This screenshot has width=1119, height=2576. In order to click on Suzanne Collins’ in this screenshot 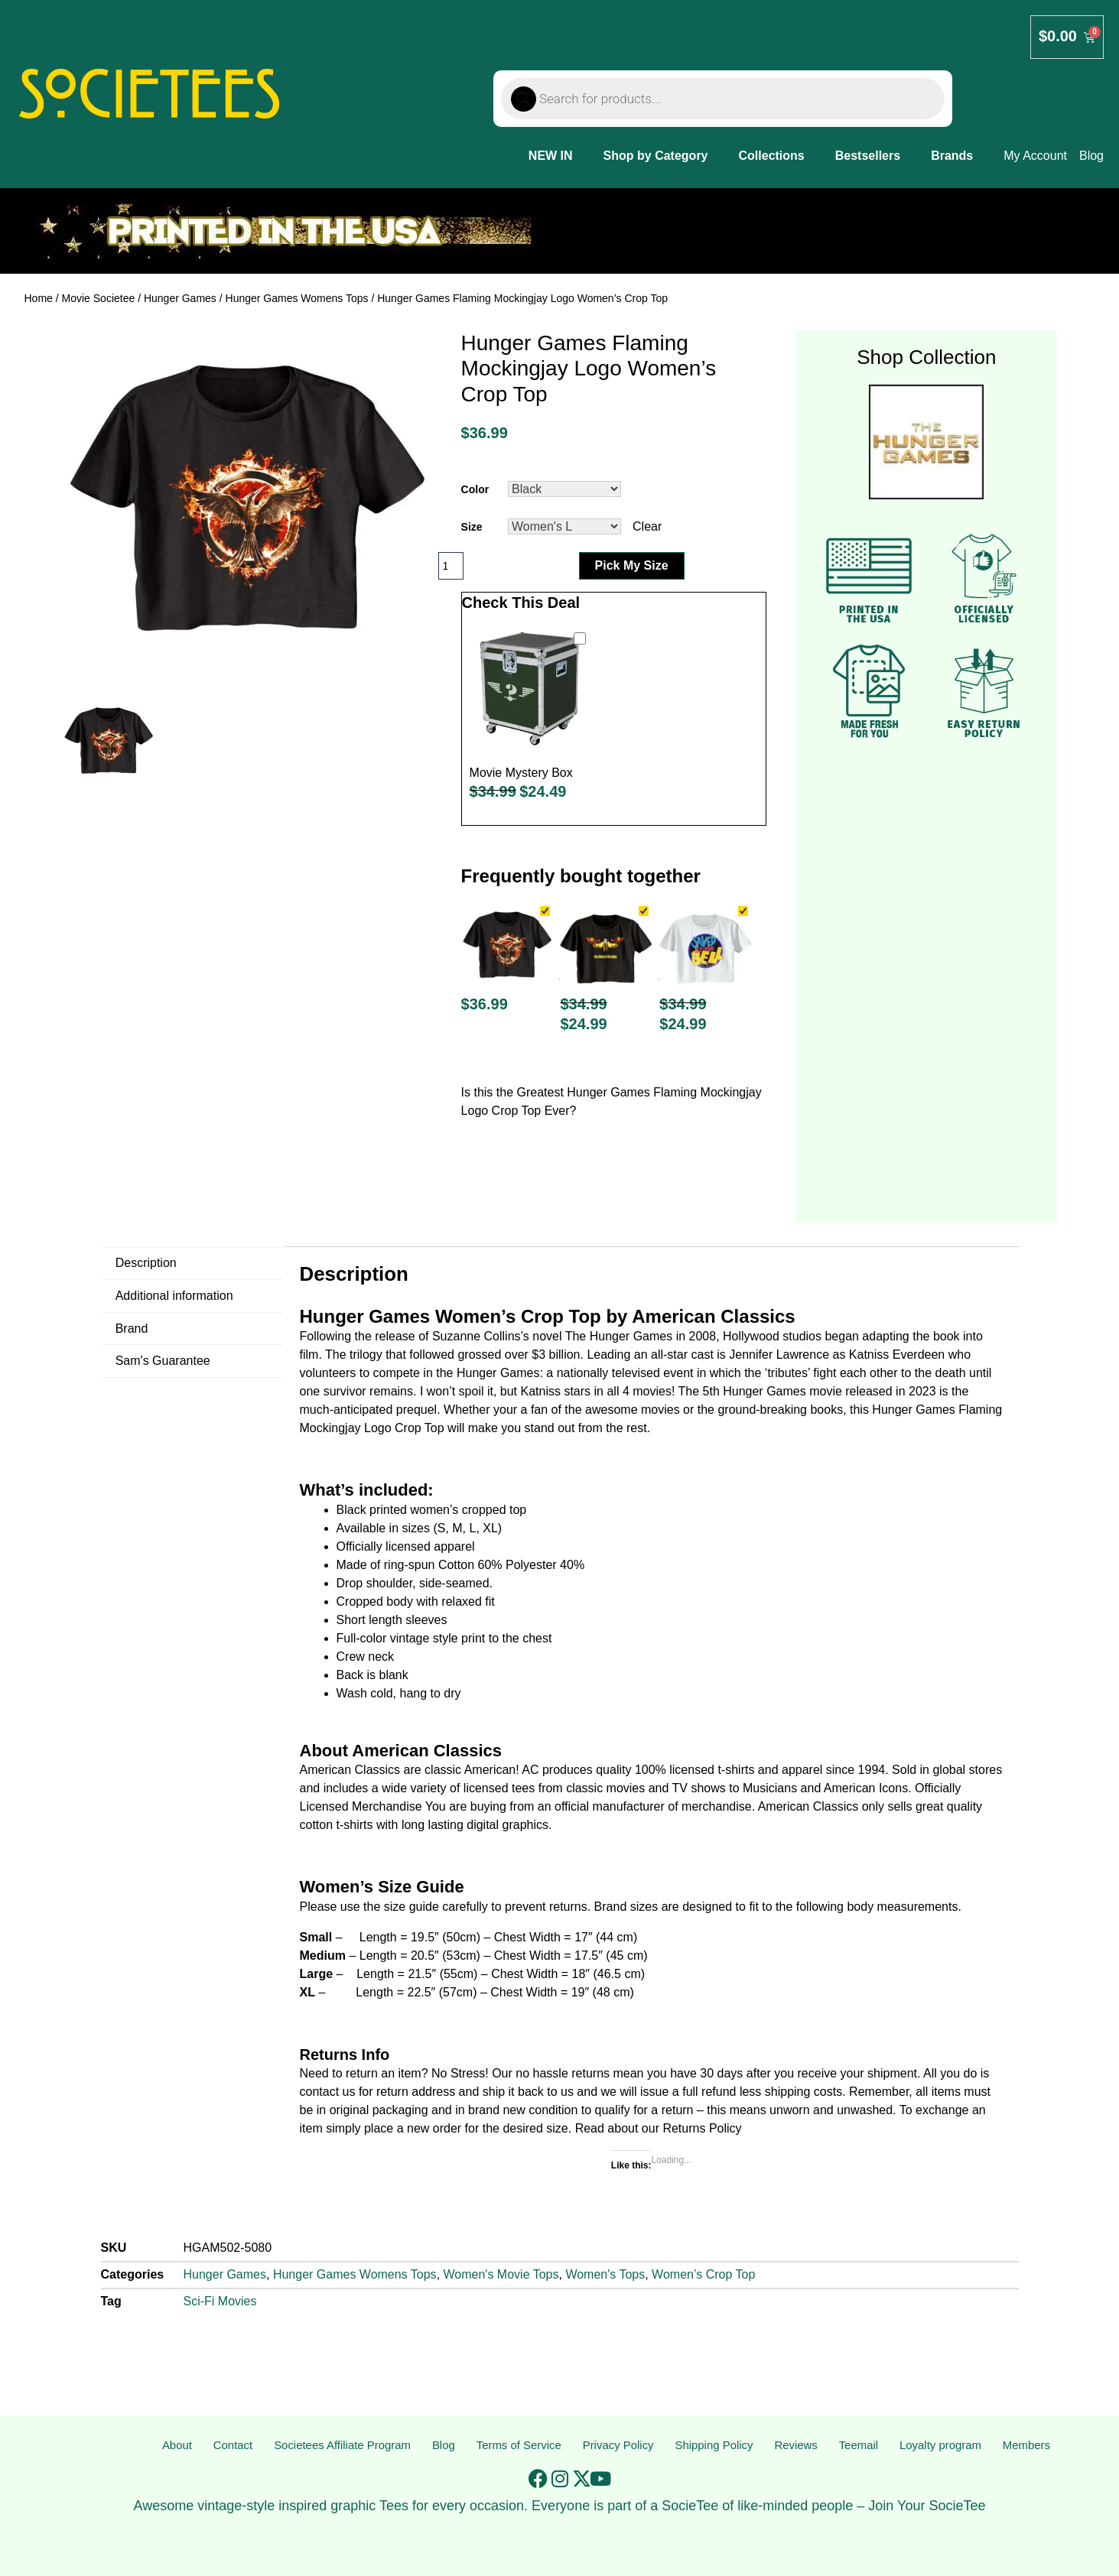, I will do `click(477, 1336)`.